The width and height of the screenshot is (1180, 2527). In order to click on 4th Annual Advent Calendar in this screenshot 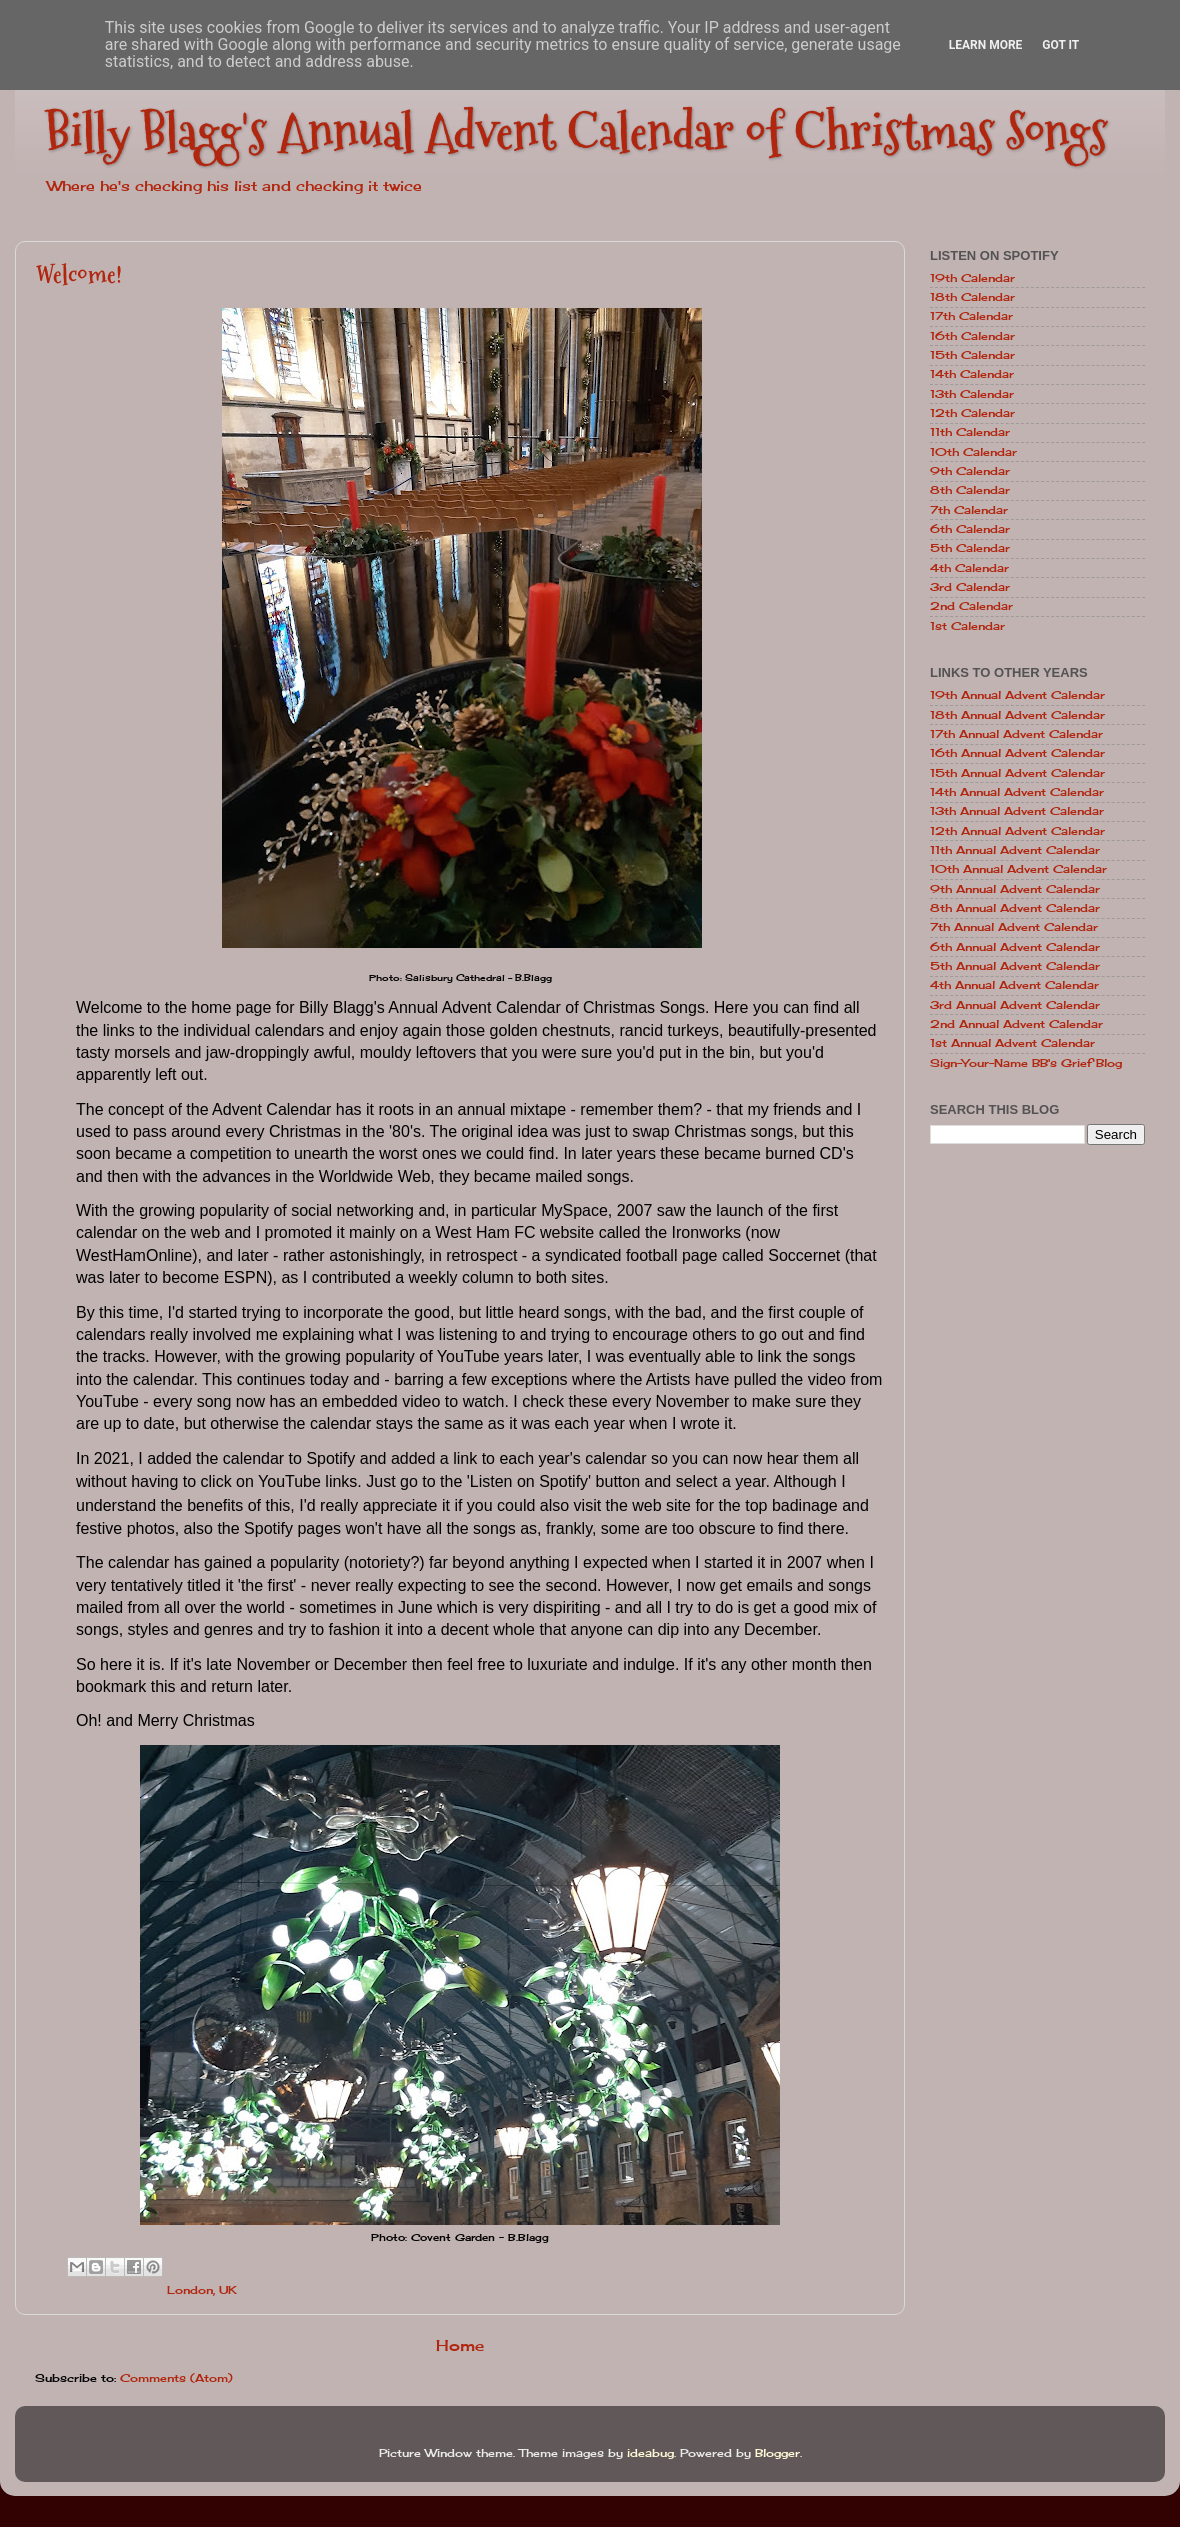, I will do `click(1014, 985)`.